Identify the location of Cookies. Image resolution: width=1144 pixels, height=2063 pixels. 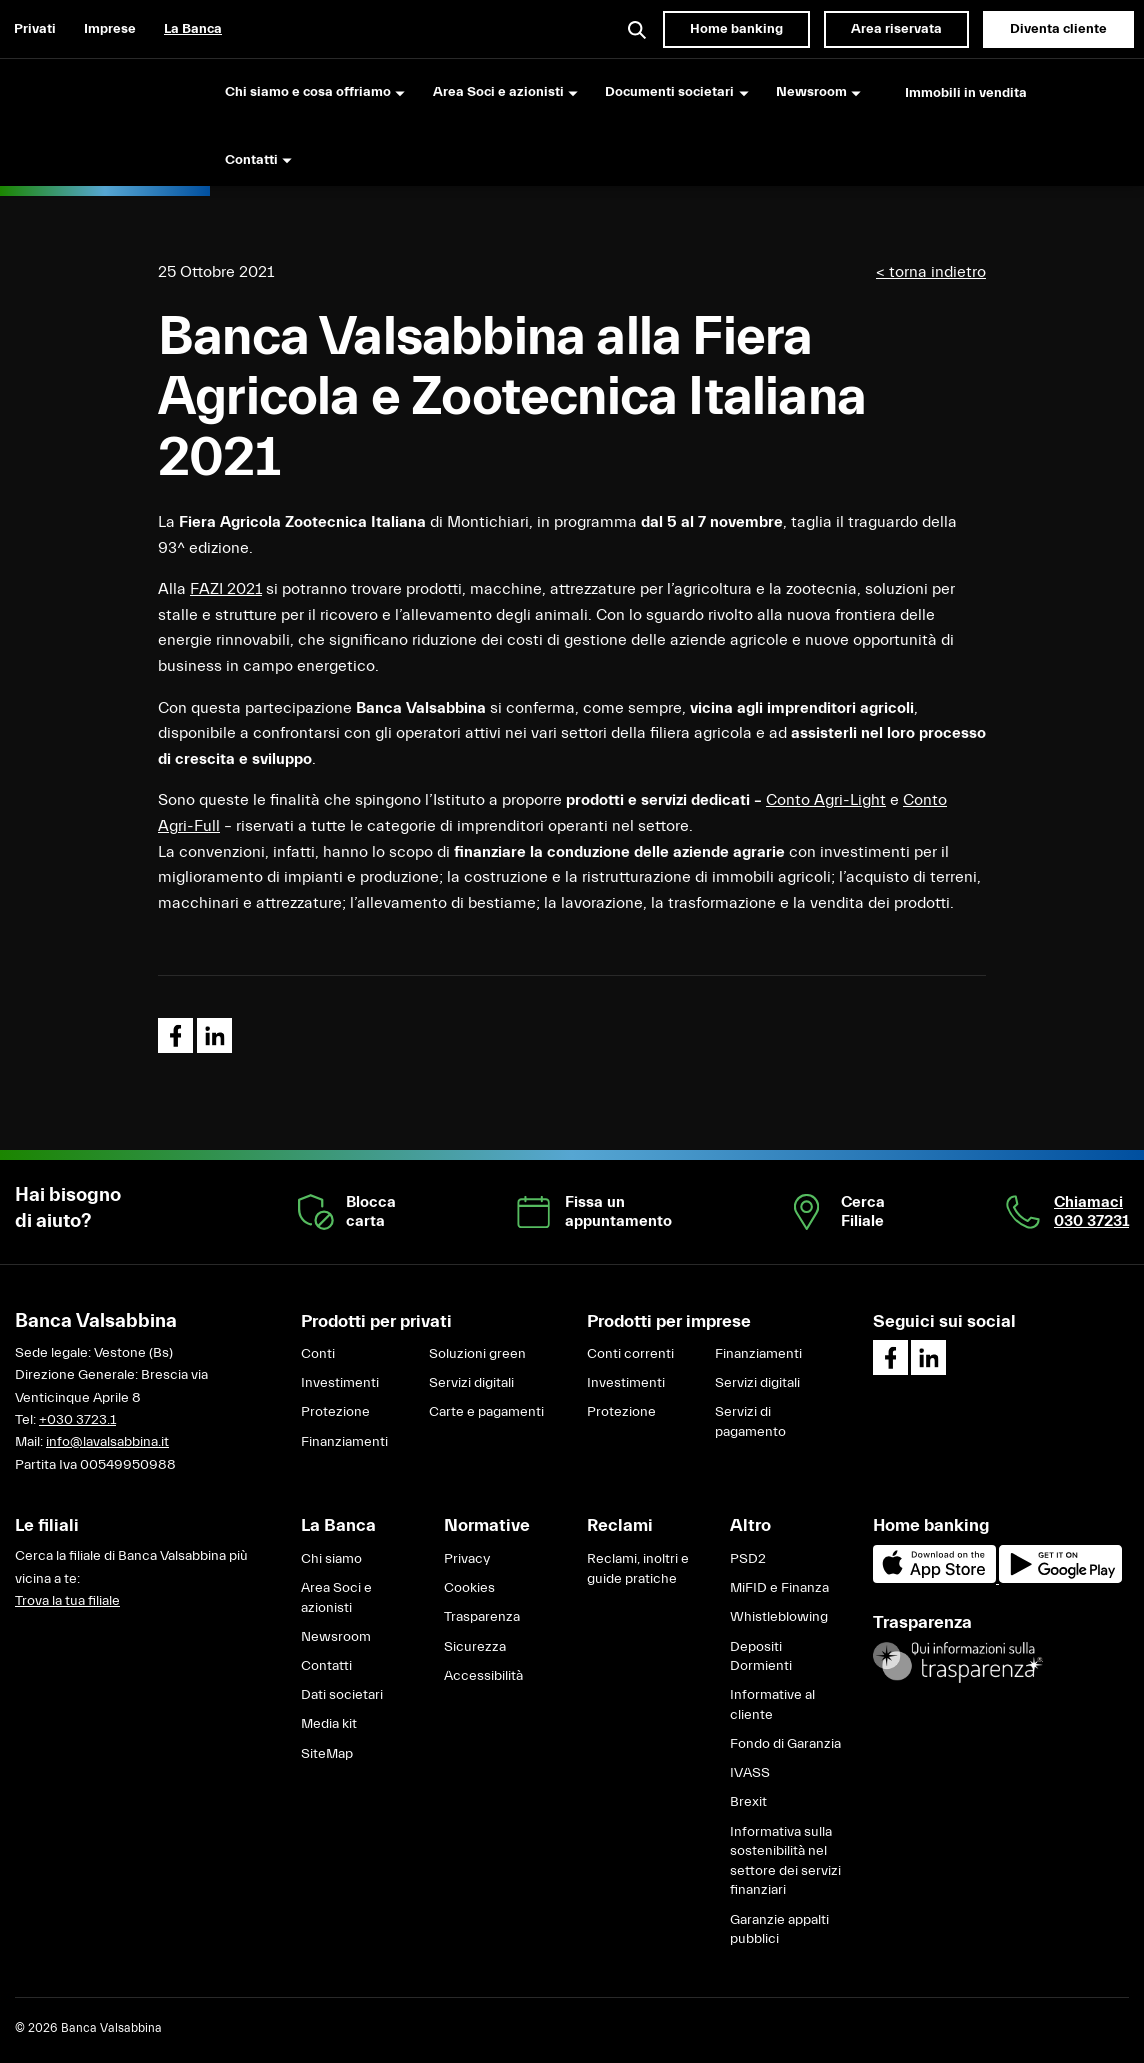
(469, 1588).